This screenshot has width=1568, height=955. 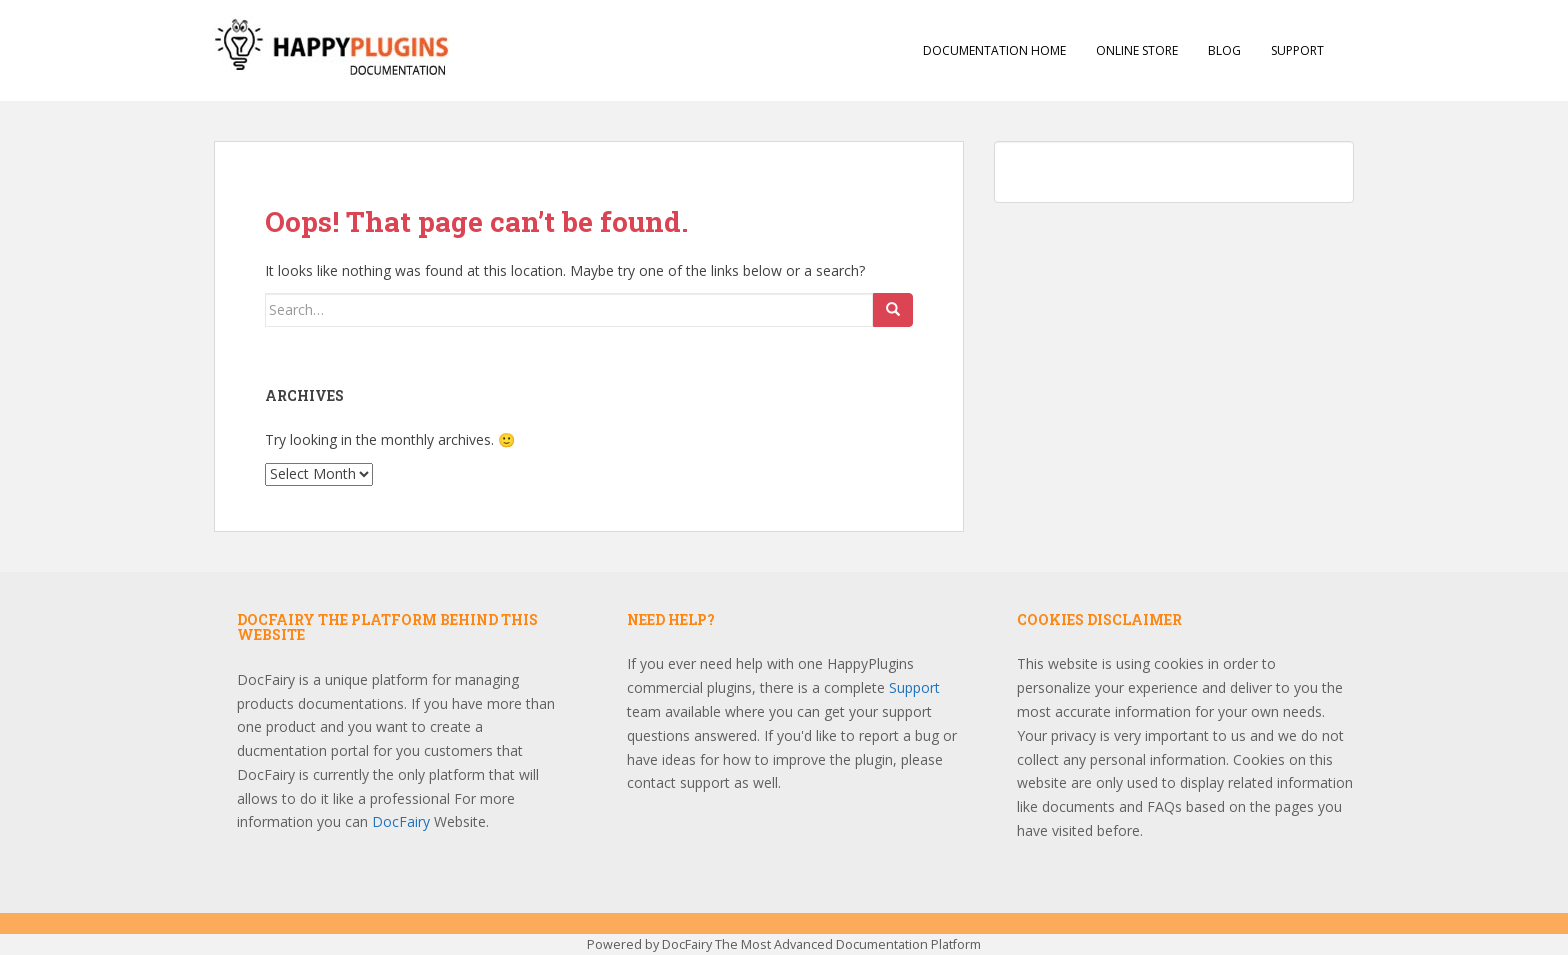 I want to click on DocFairy The Most Advanced Documentation Platform, so click(x=821, y=944).